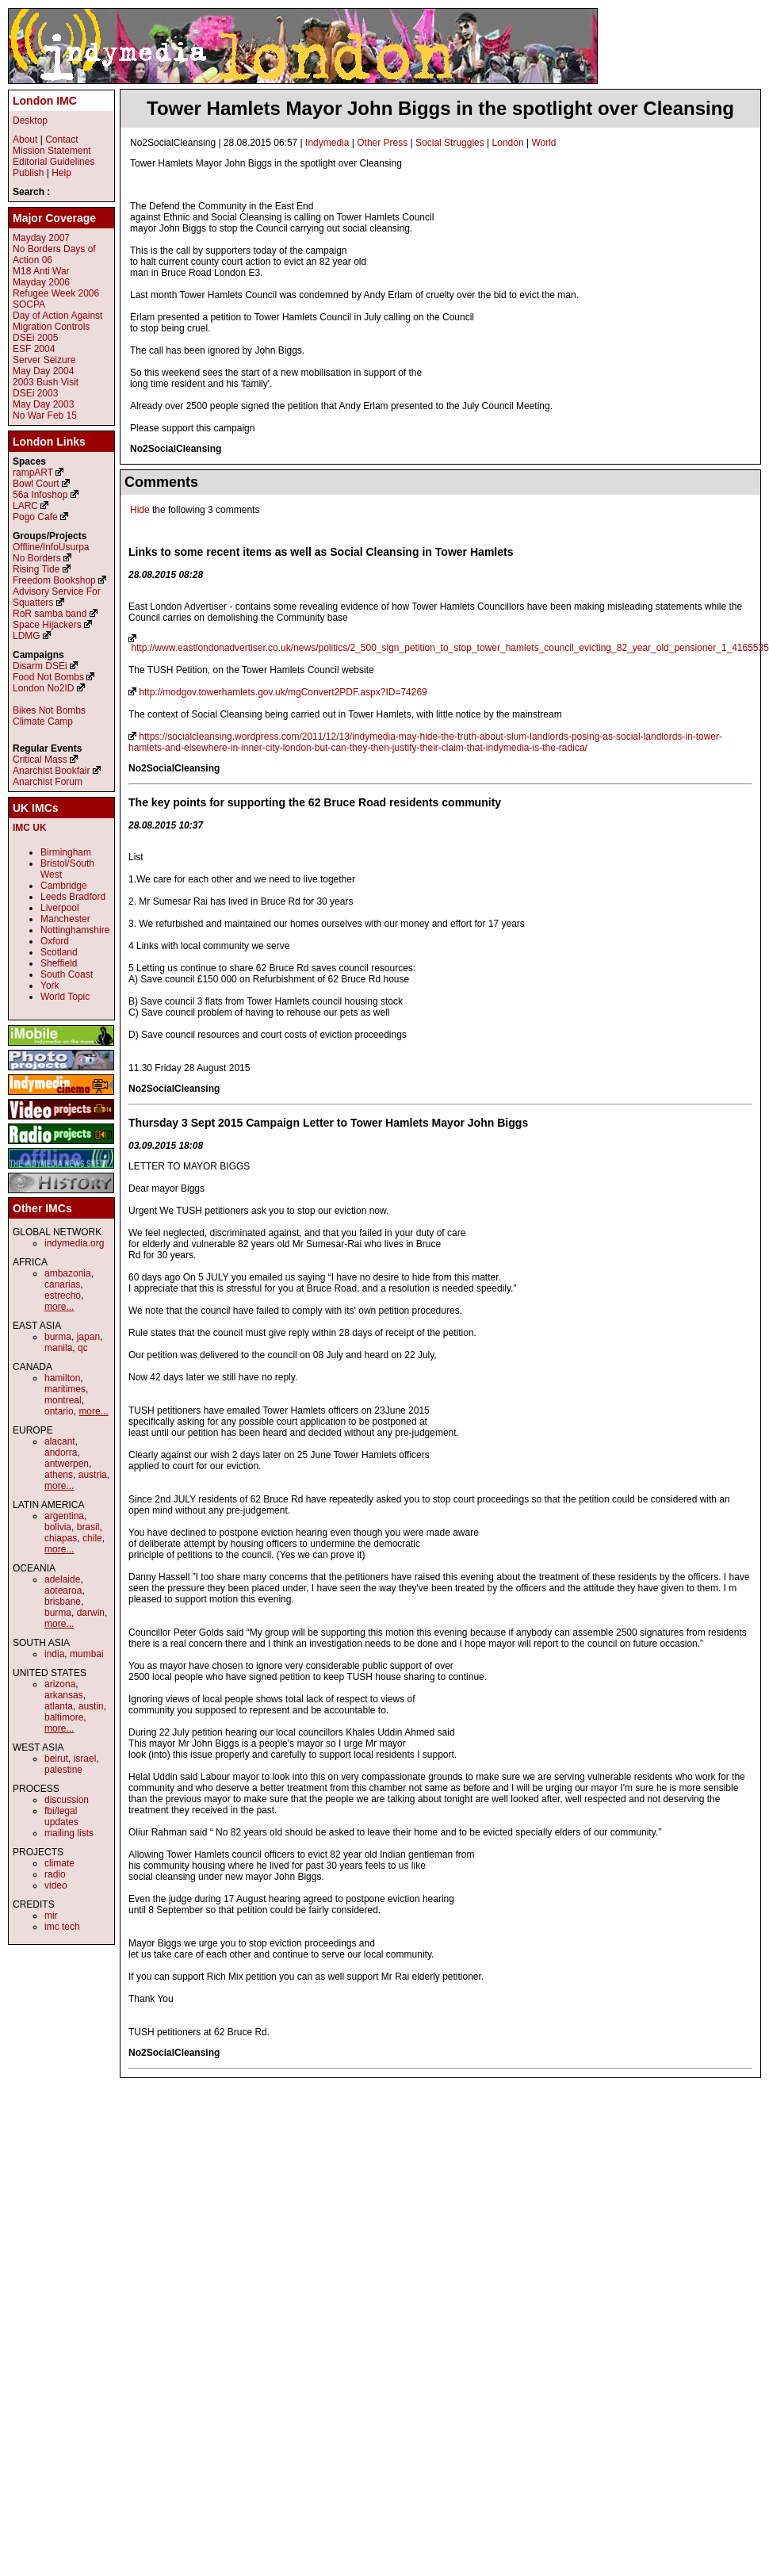 Image resolution: width=769 pixels, height=2576 pixels. I want to click on israel, so click(85, 1758).